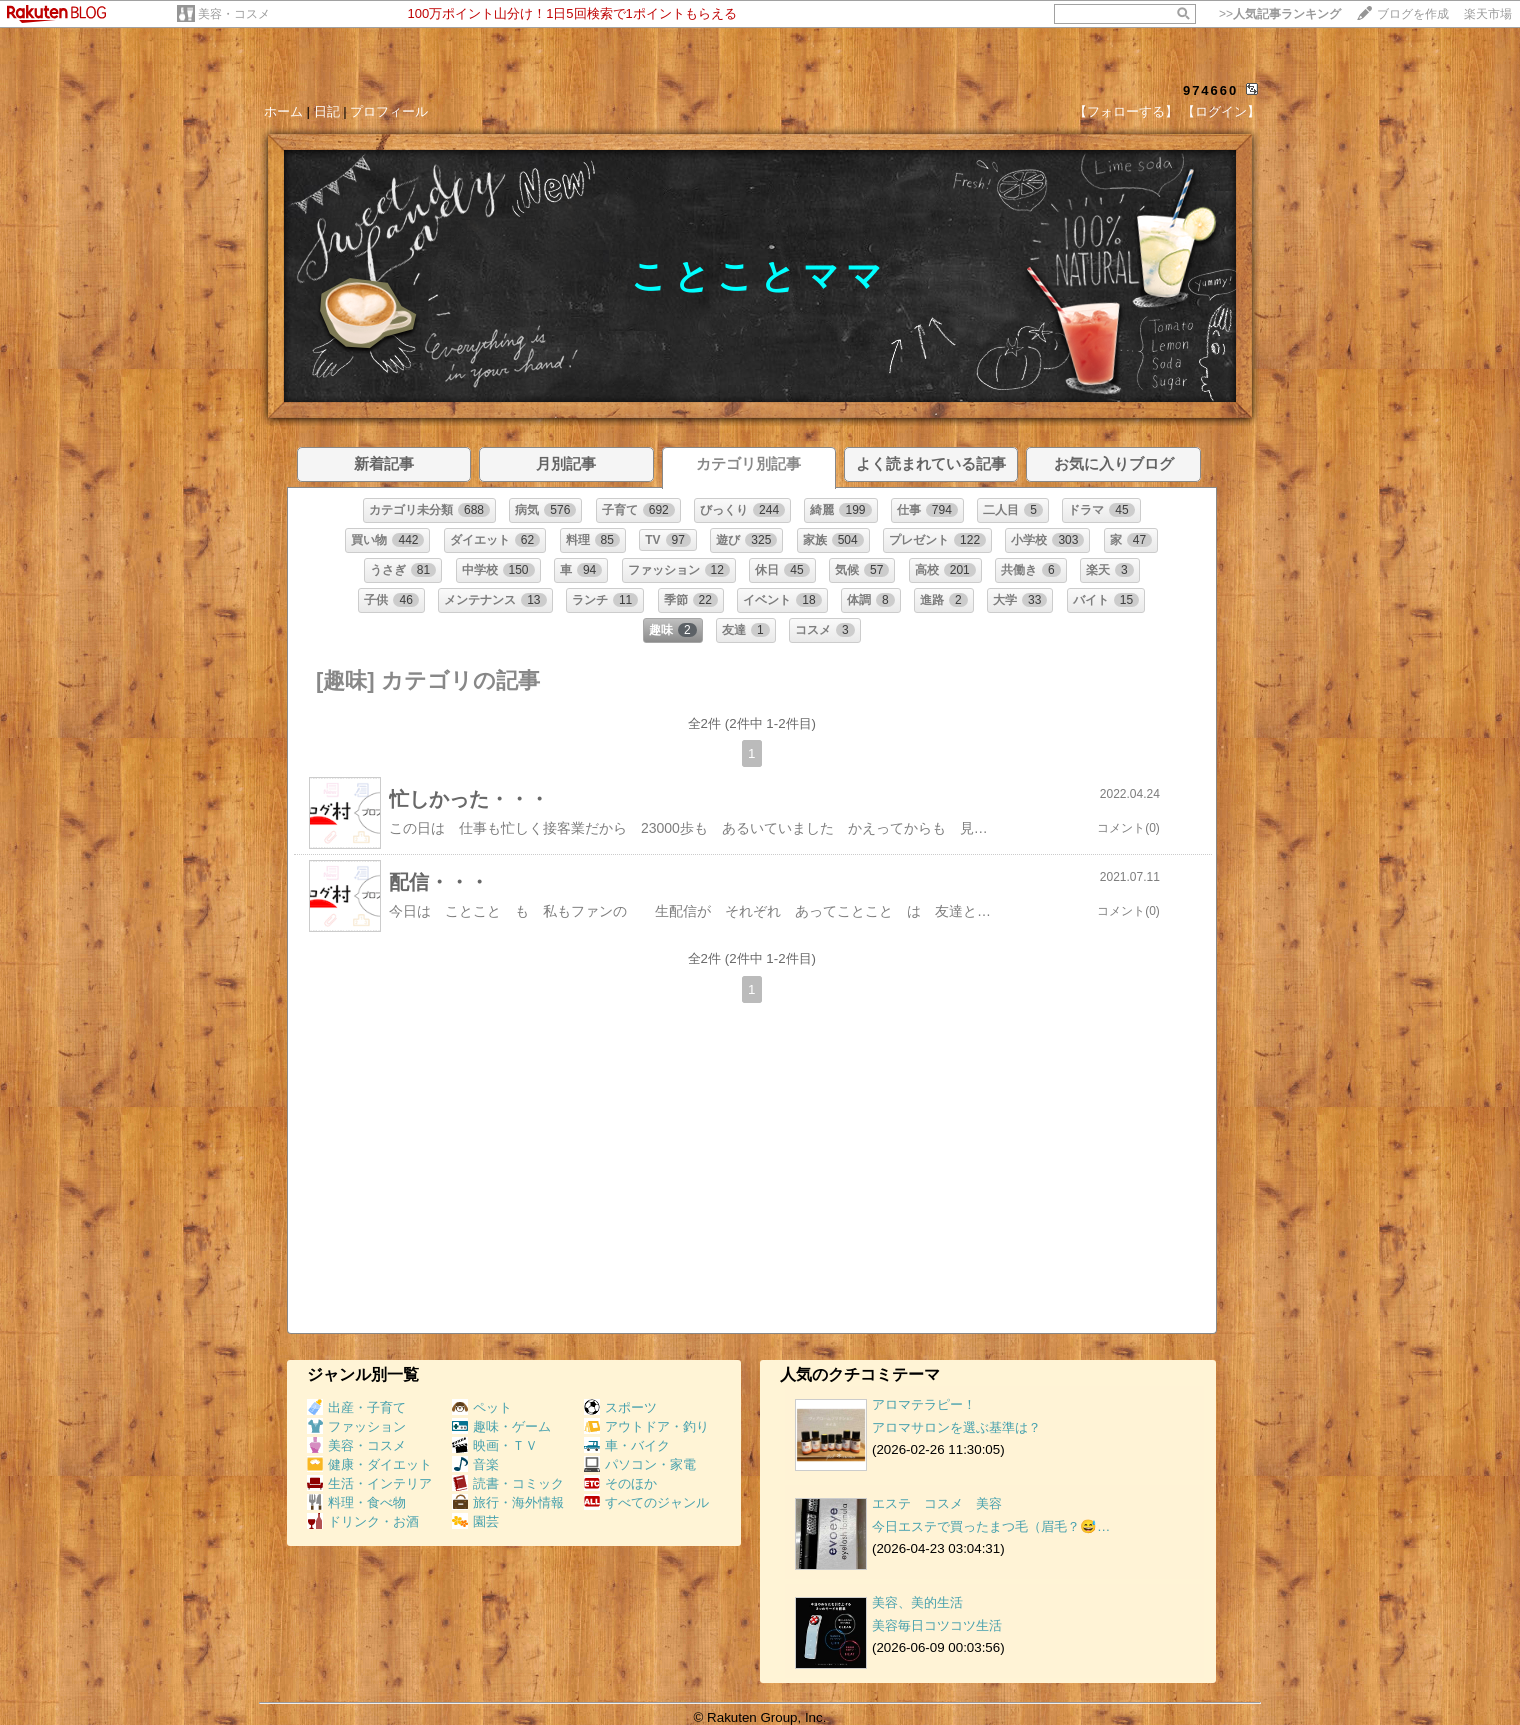  I want to click on ホーム, so click(283, 111).